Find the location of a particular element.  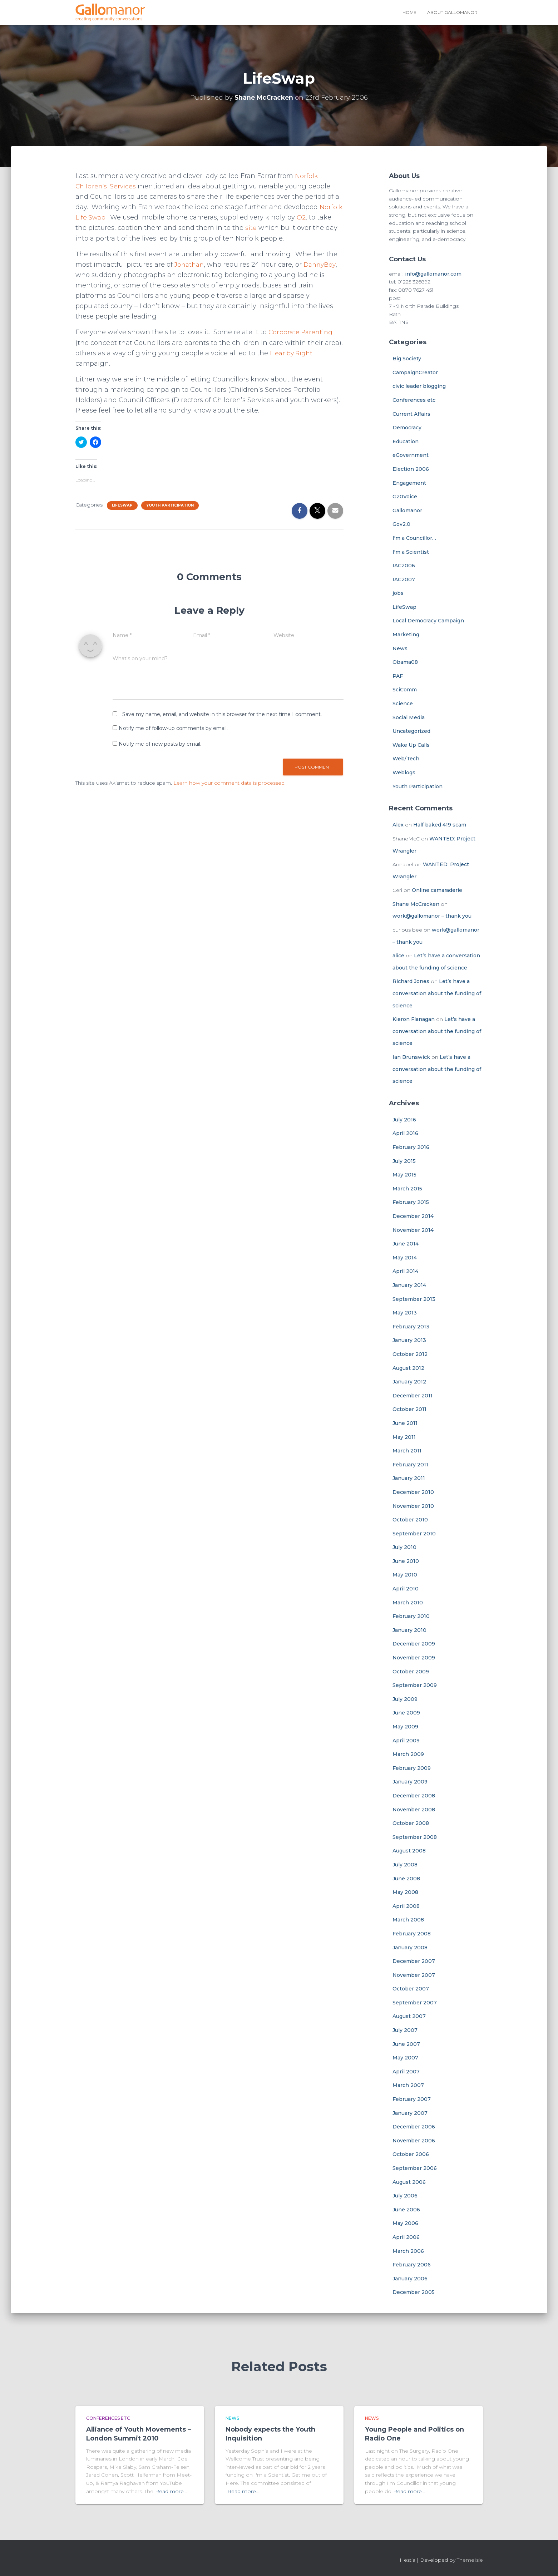

PAF is located at coordinates (397, 676).